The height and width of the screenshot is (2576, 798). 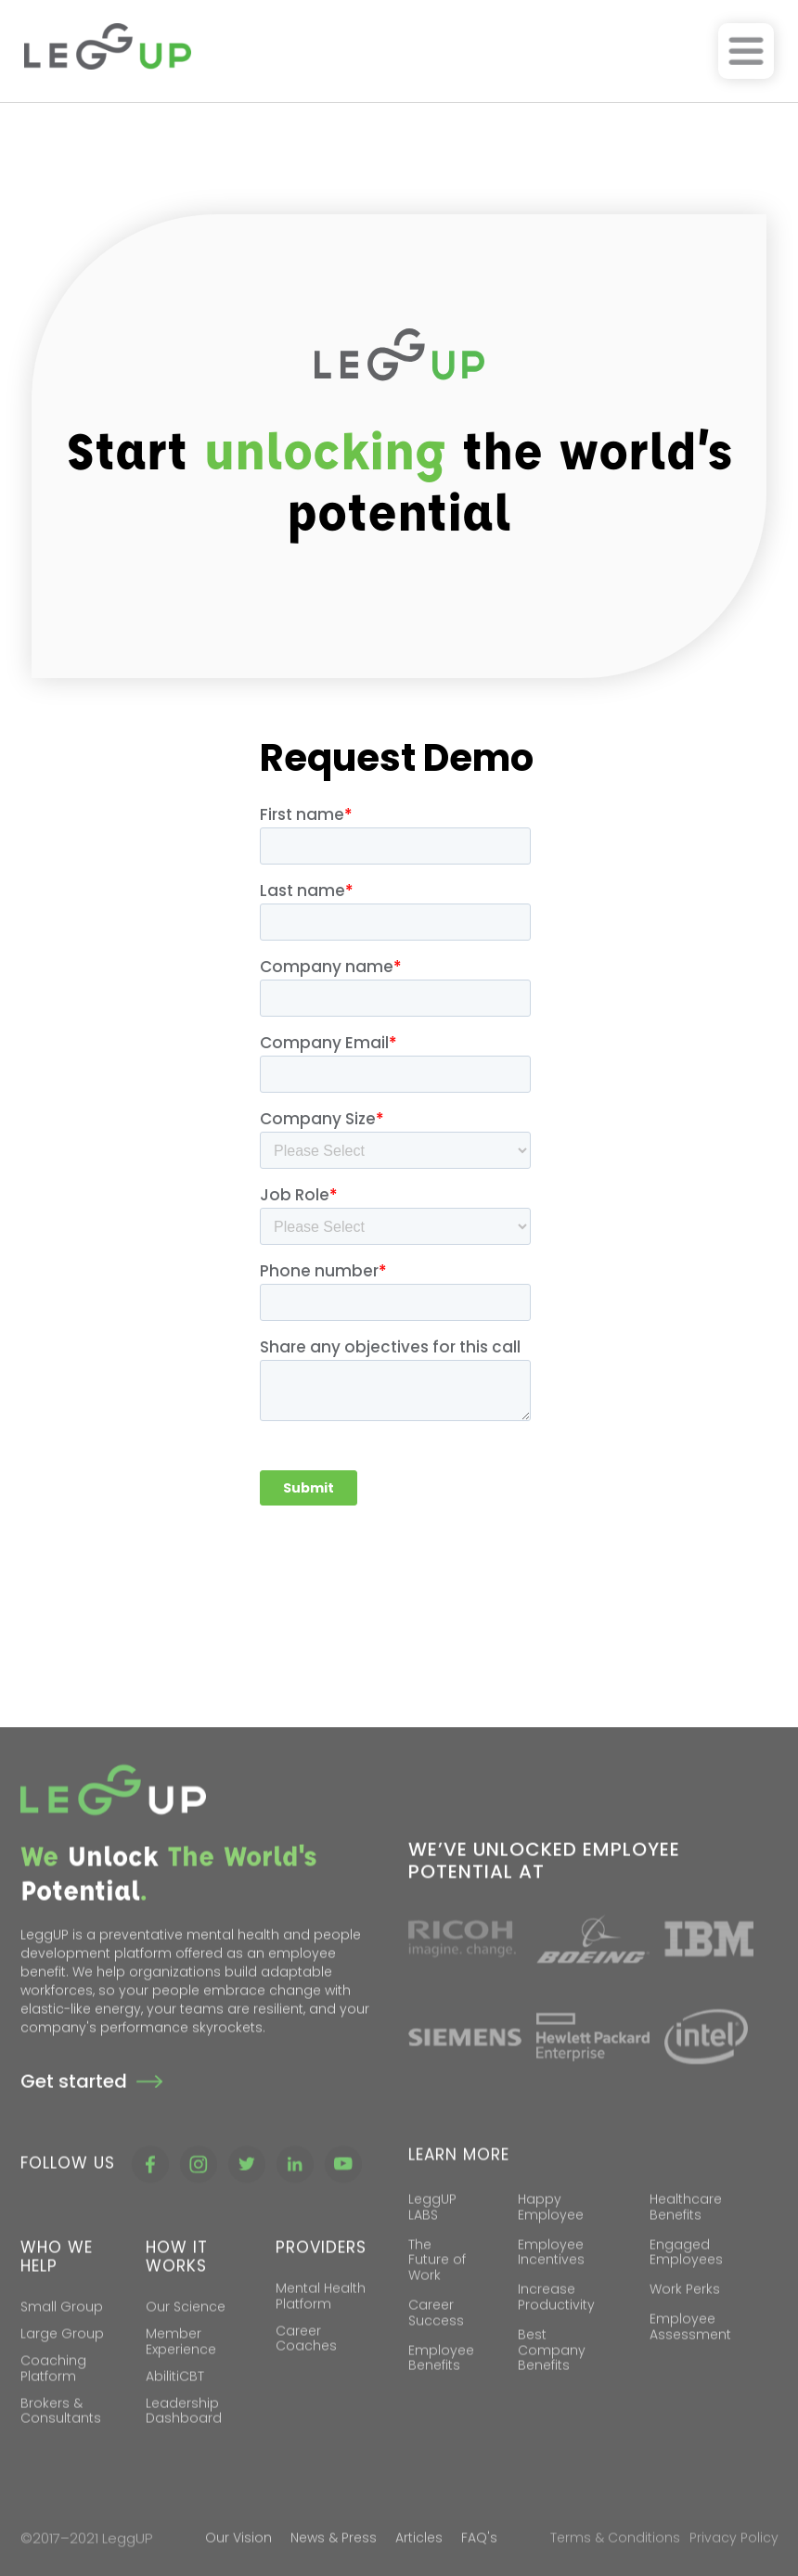 What do you see at coordinates (436, 2339) in the screenshot?
I see `Career Success` at bounding box center [436, 2339].